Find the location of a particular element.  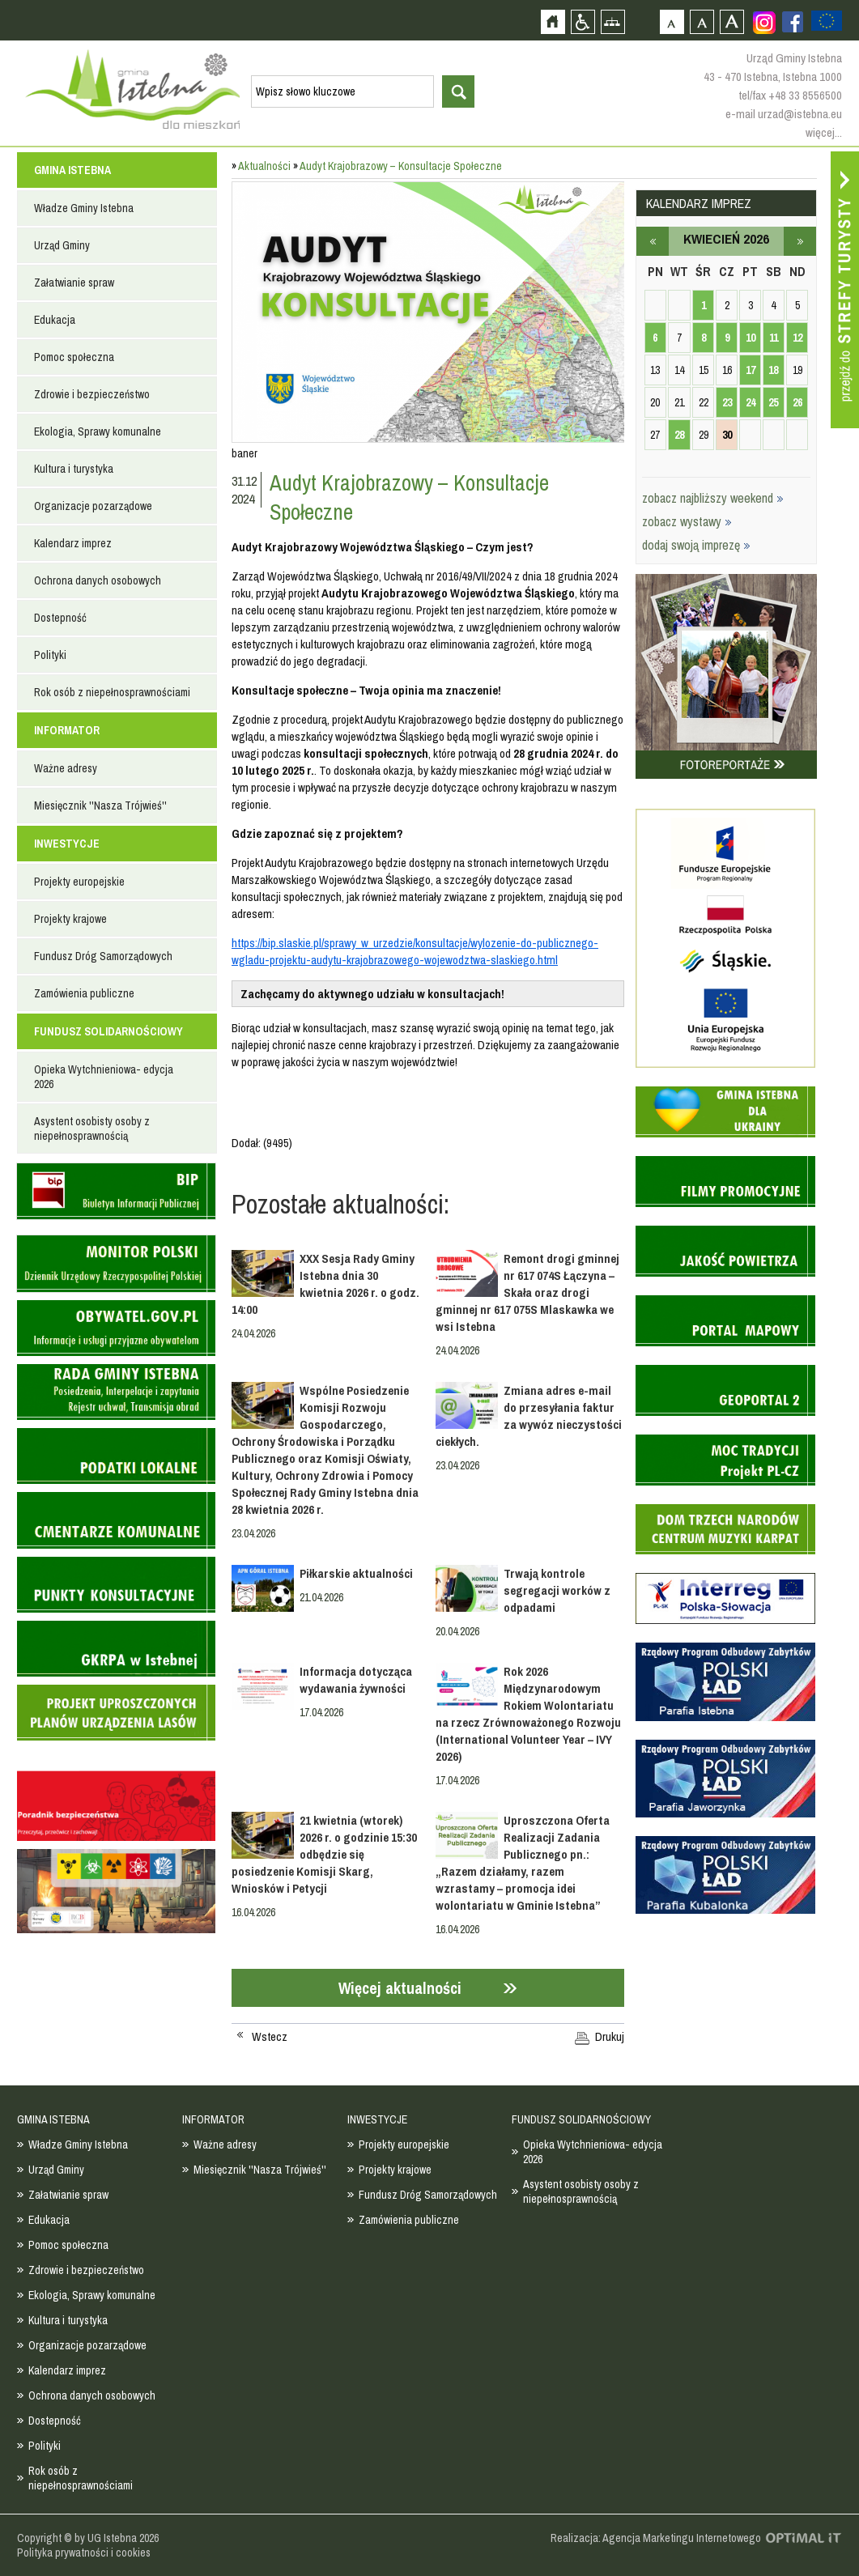

Realizacja: Agencja Marketingu Internetowego is located at coordinates (656, 2538).